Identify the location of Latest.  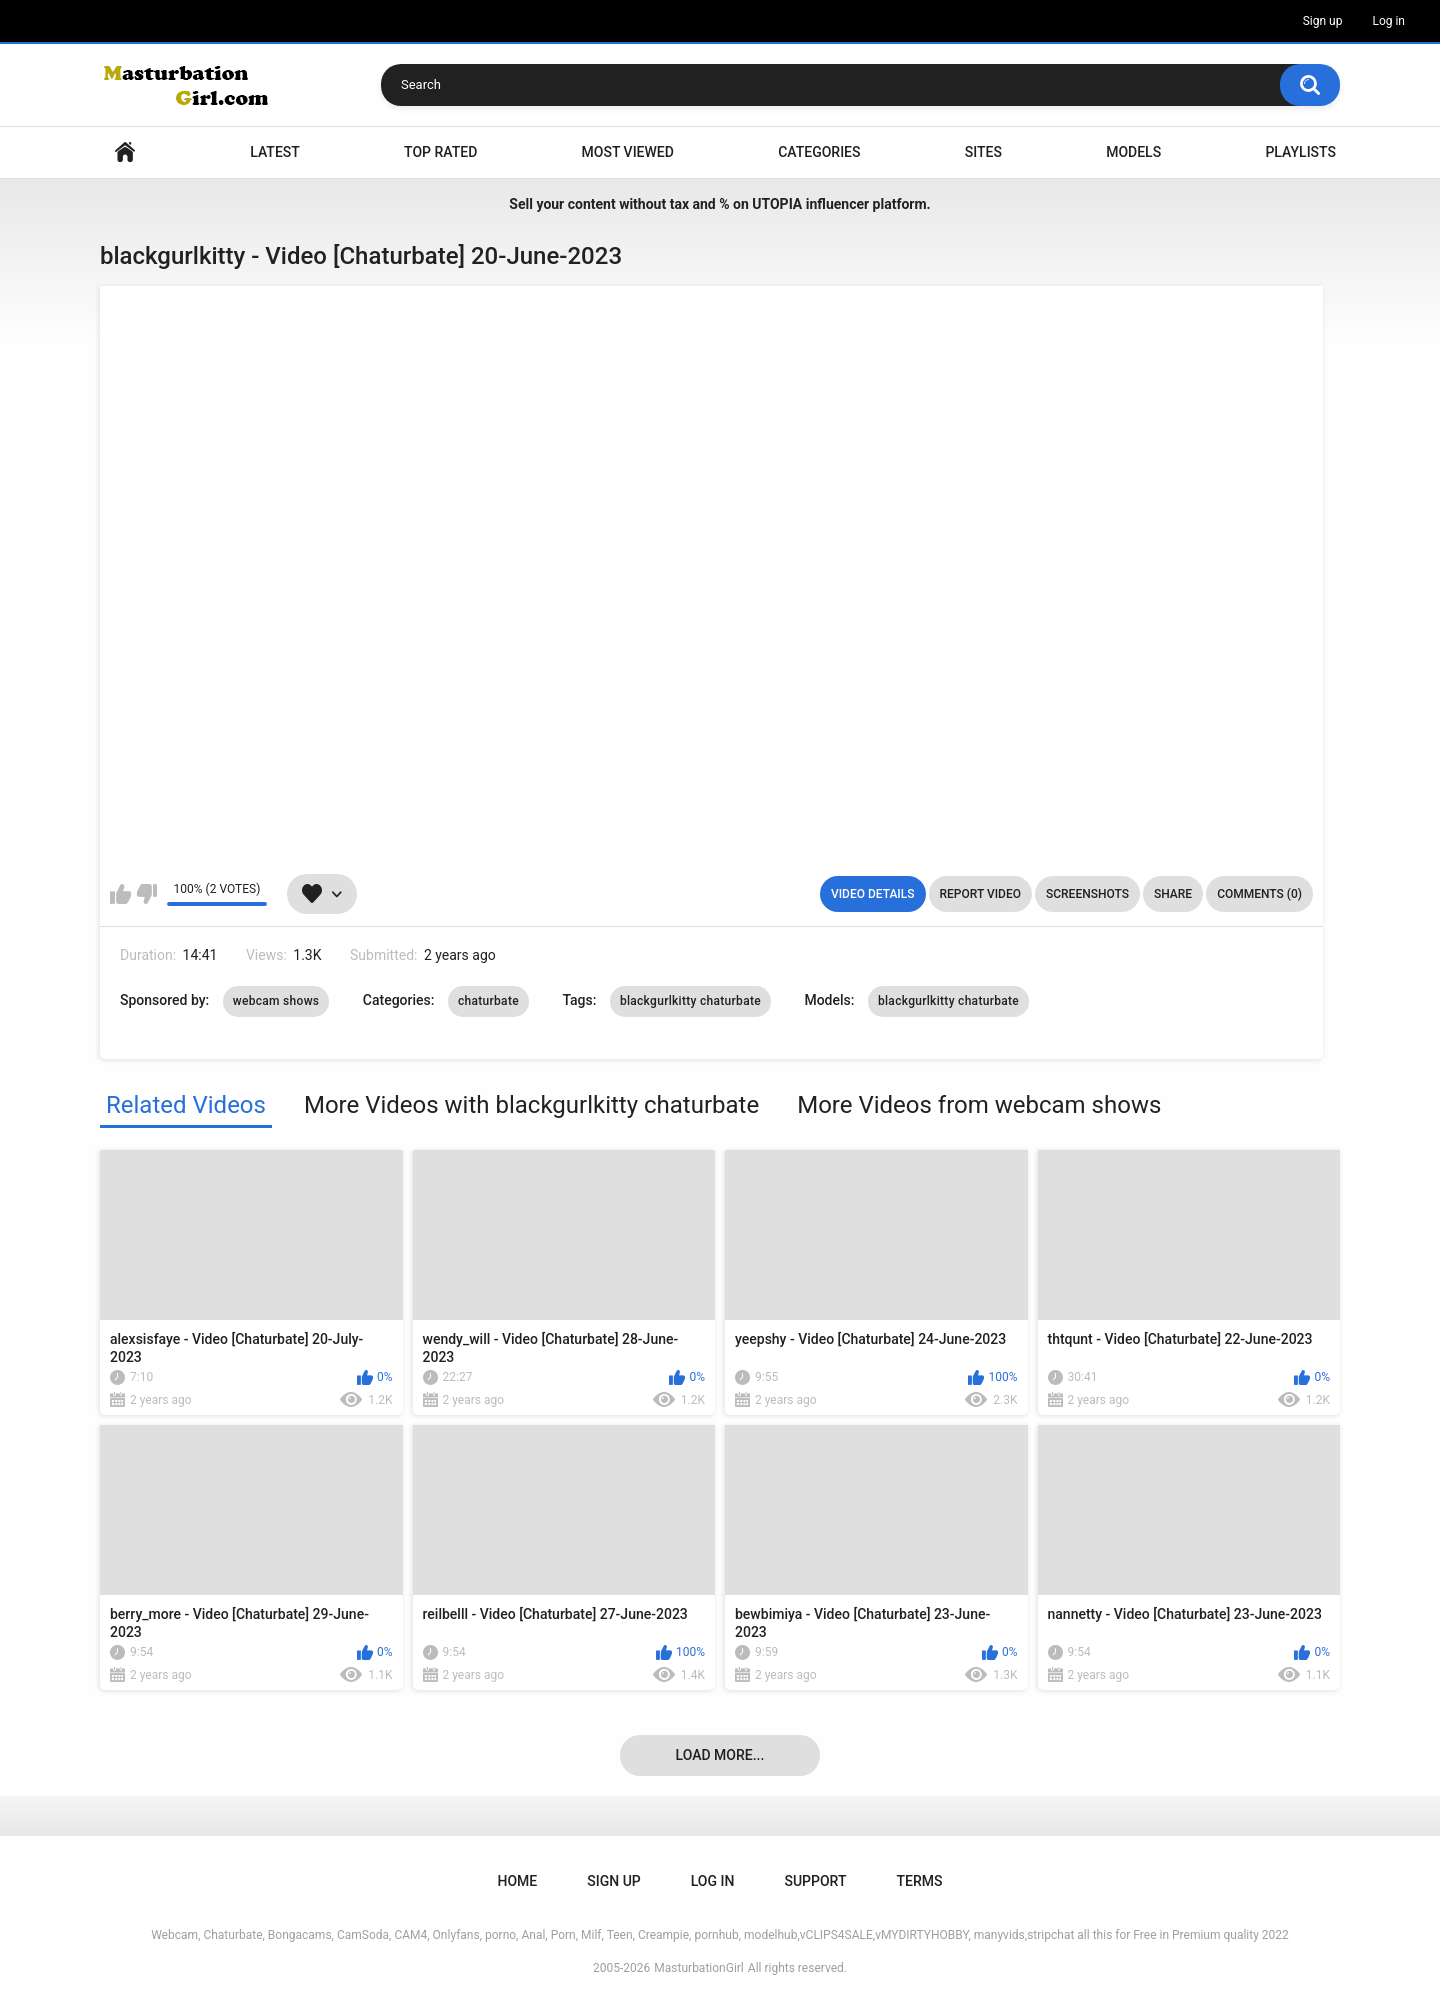
(275, 152).